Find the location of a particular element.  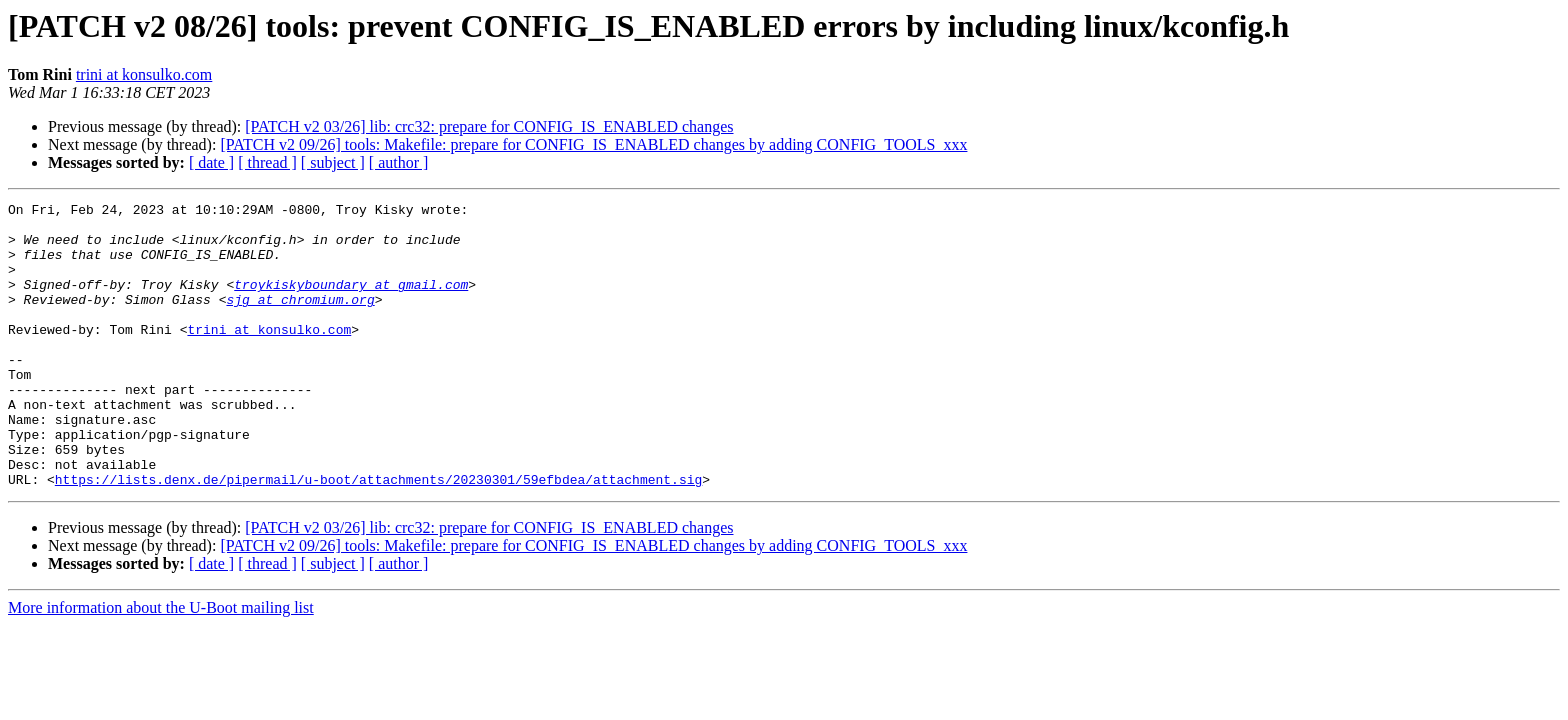

More information about the U-Boot mailing list is located at coordinates (161, 664).